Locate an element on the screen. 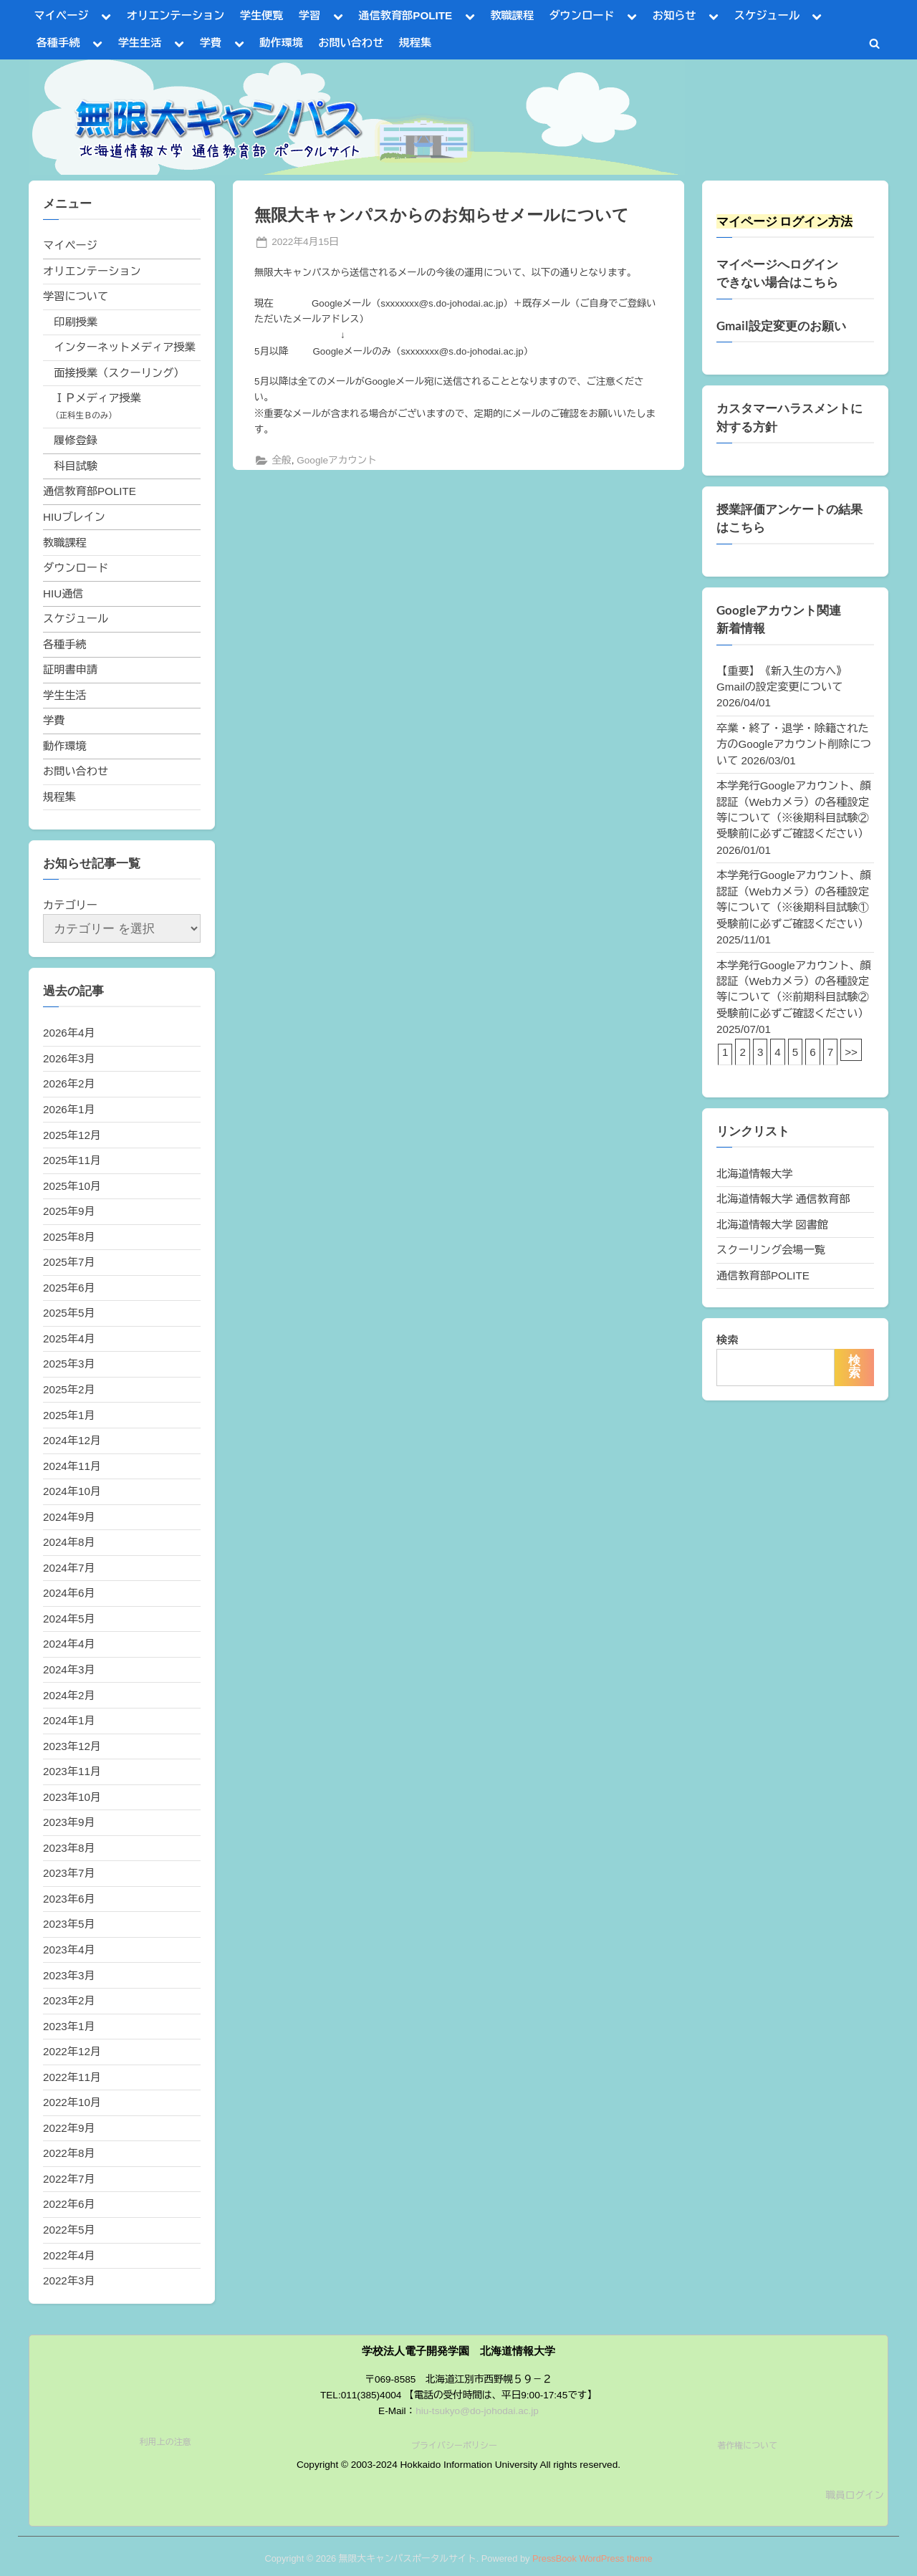 The height and width of the screenshot is (2576, 917). 2023年1月 is located at coordinates (69, 2026).